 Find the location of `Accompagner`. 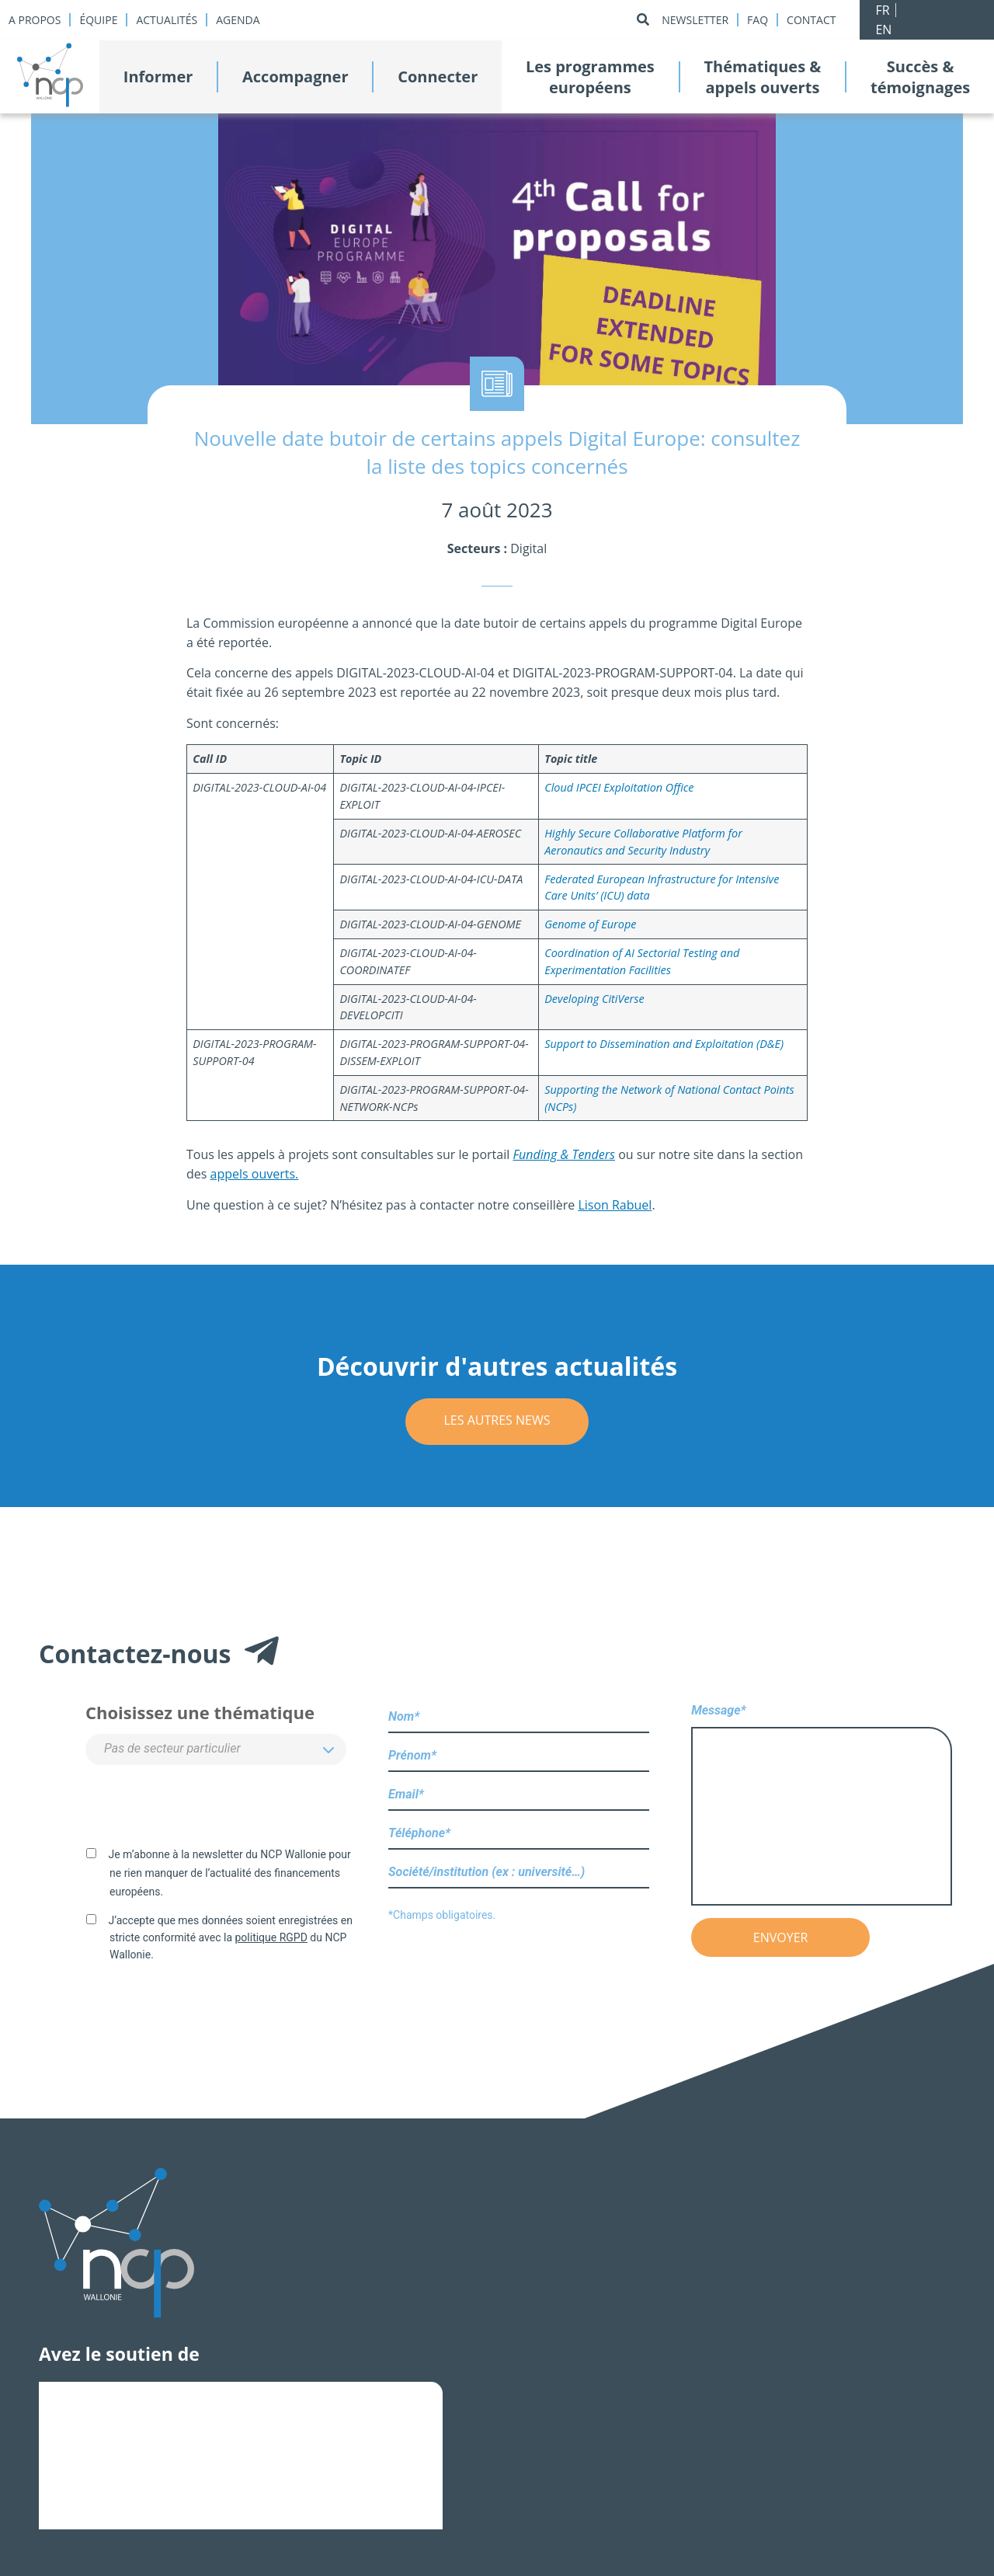

Accompagner is located at coordinates (295, 76).